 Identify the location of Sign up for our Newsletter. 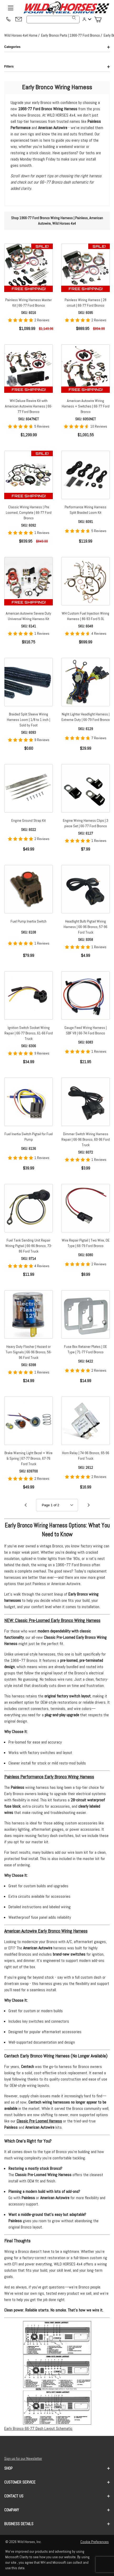
(23, 2458).